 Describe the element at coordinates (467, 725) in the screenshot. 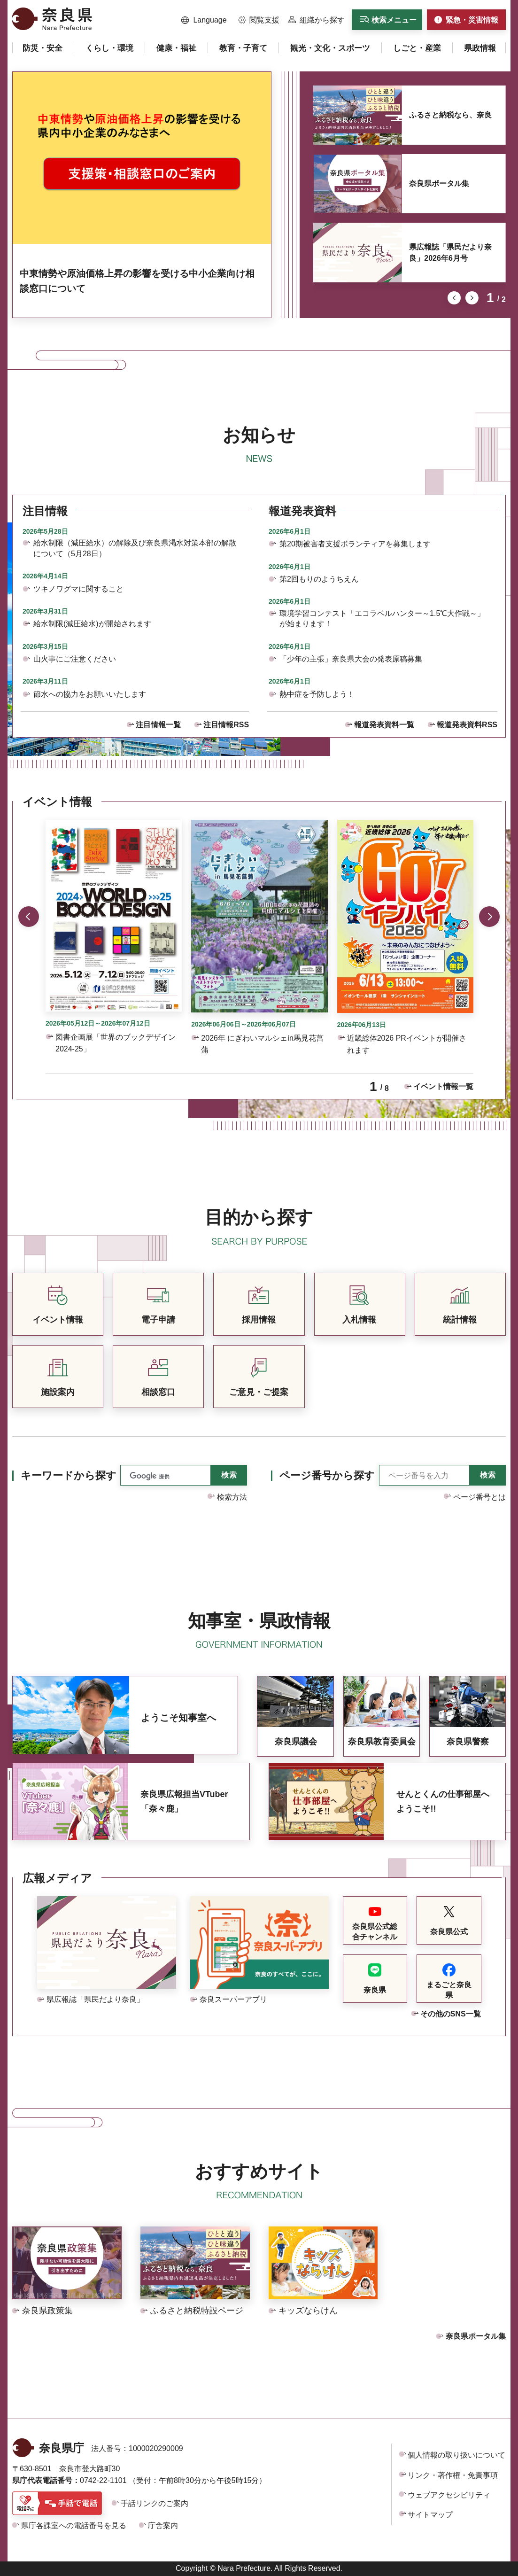

I see `報道発表資料RSS` at that location.